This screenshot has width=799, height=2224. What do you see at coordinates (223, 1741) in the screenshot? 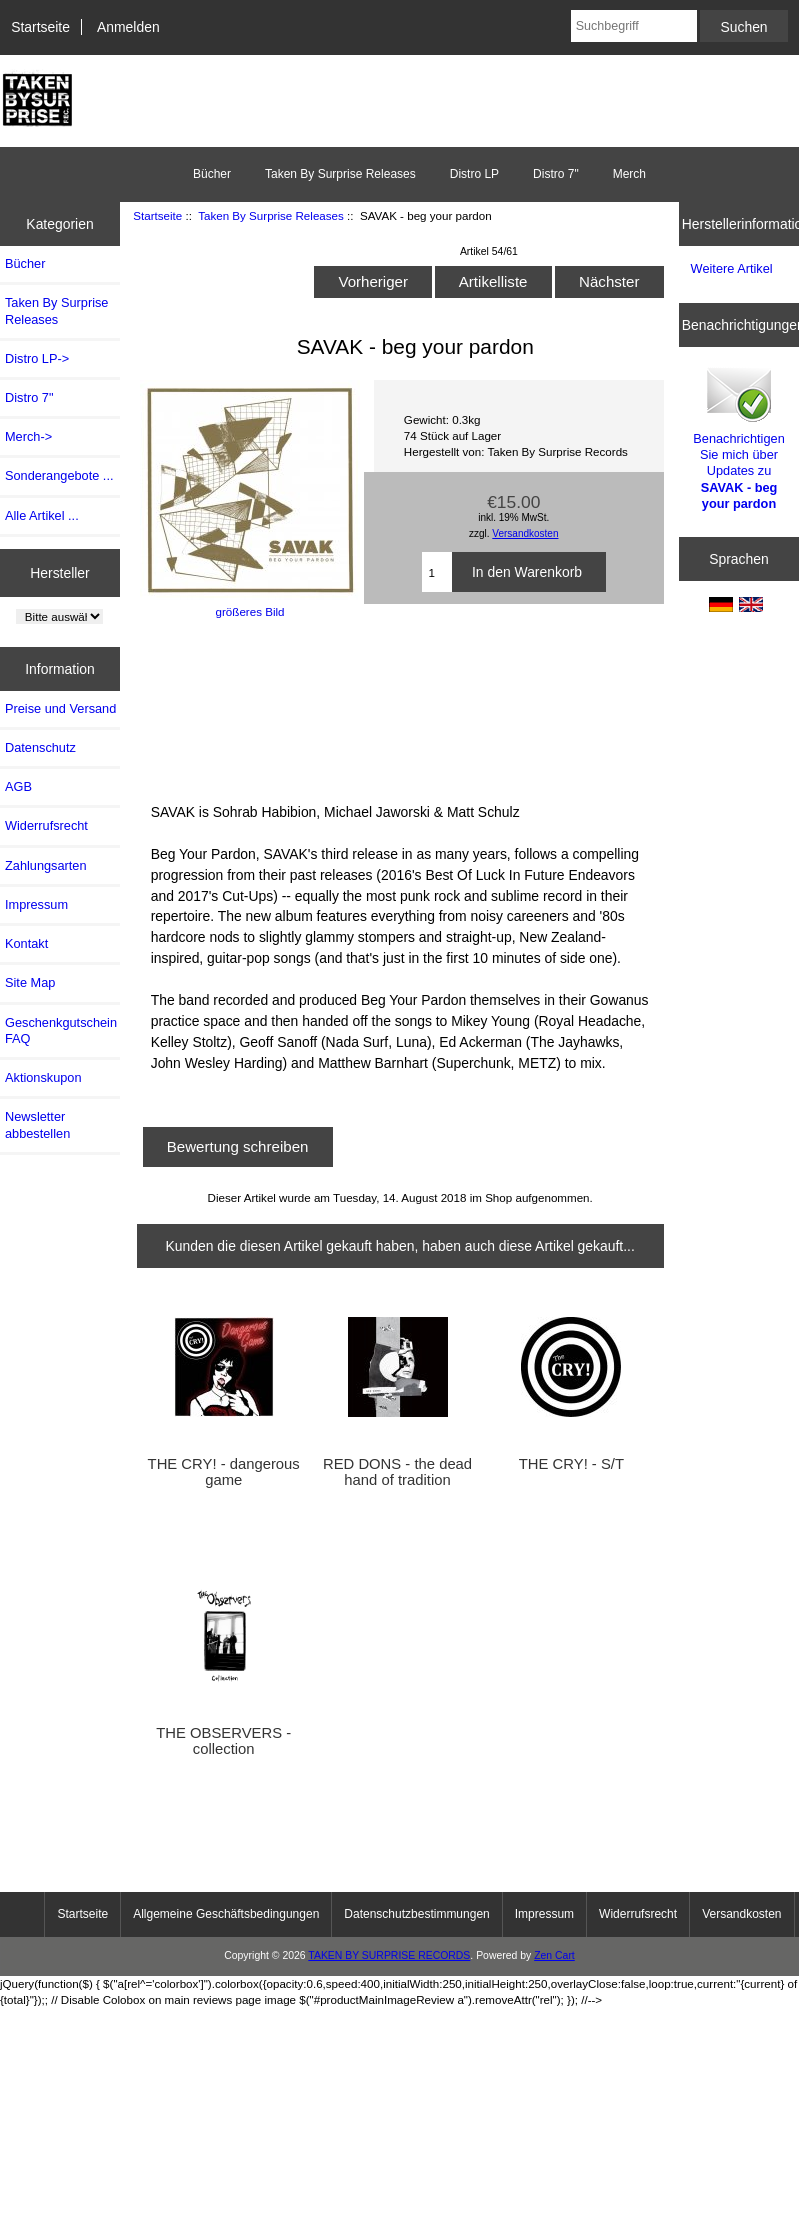
I see `THE OBSERVERS - collection` at bounding box center [223, 1741].